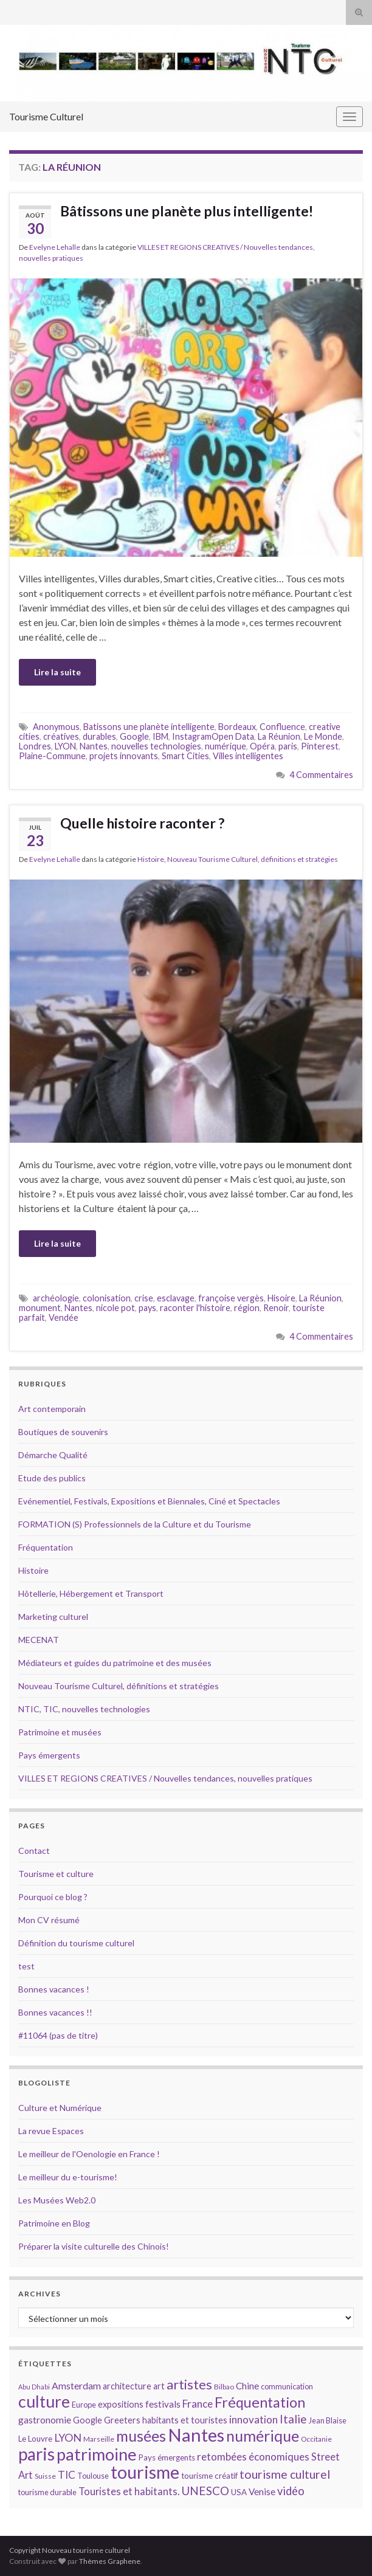 Image resolution: width=372 pixels, height=2576 pixels. What do you see at coordinates (67, 2177) in the screenshot?
I see `Le meilleur du e-tourisme!` at bounding box center [67, 2177].